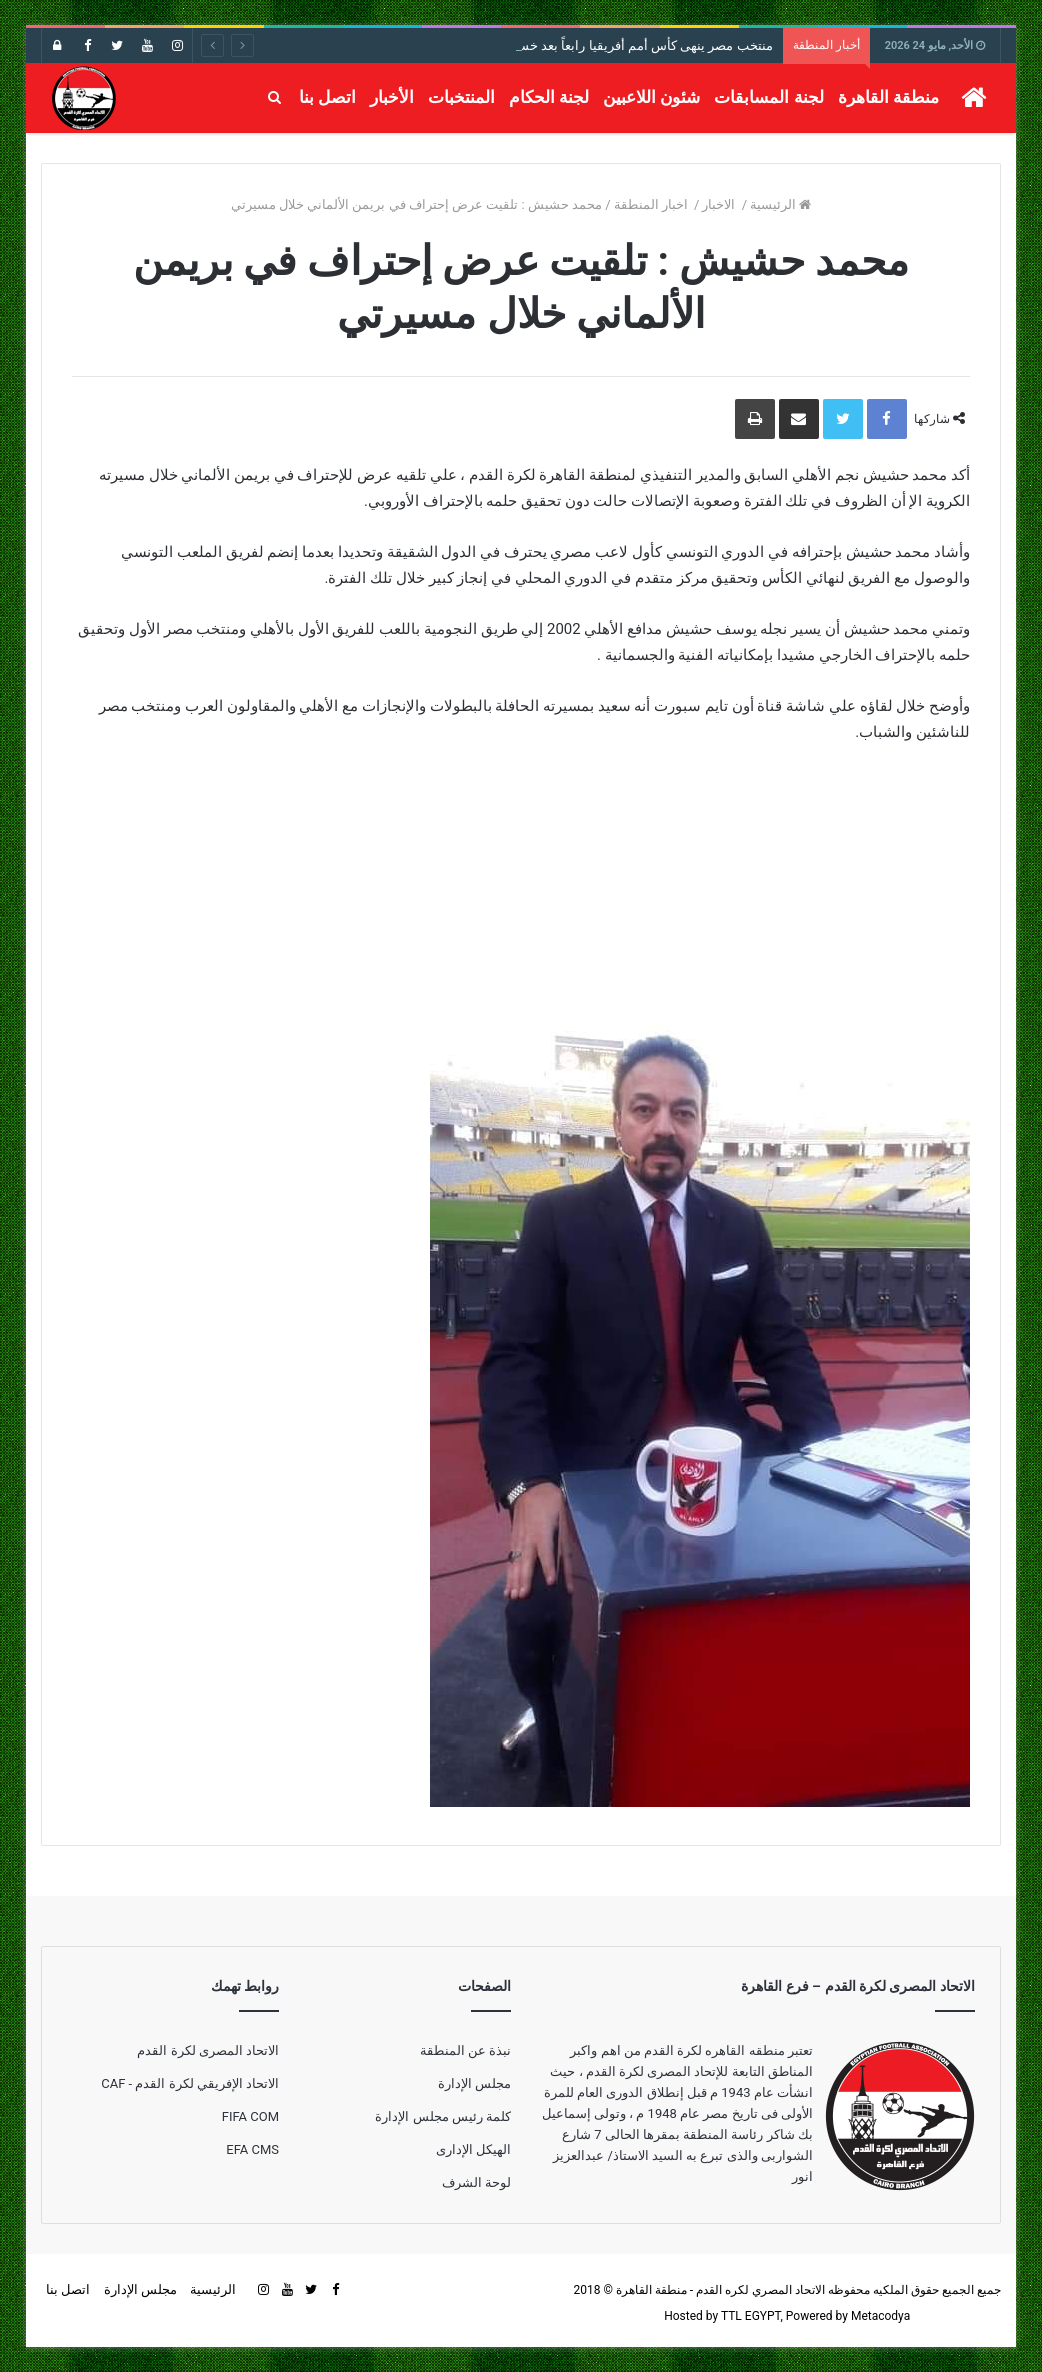 Image resolution: width=1042 pixels, height=2372 pixels. Describe the element at coordinates (549, 97) in the screenshot. I see `لجنة الحكام` at that location.